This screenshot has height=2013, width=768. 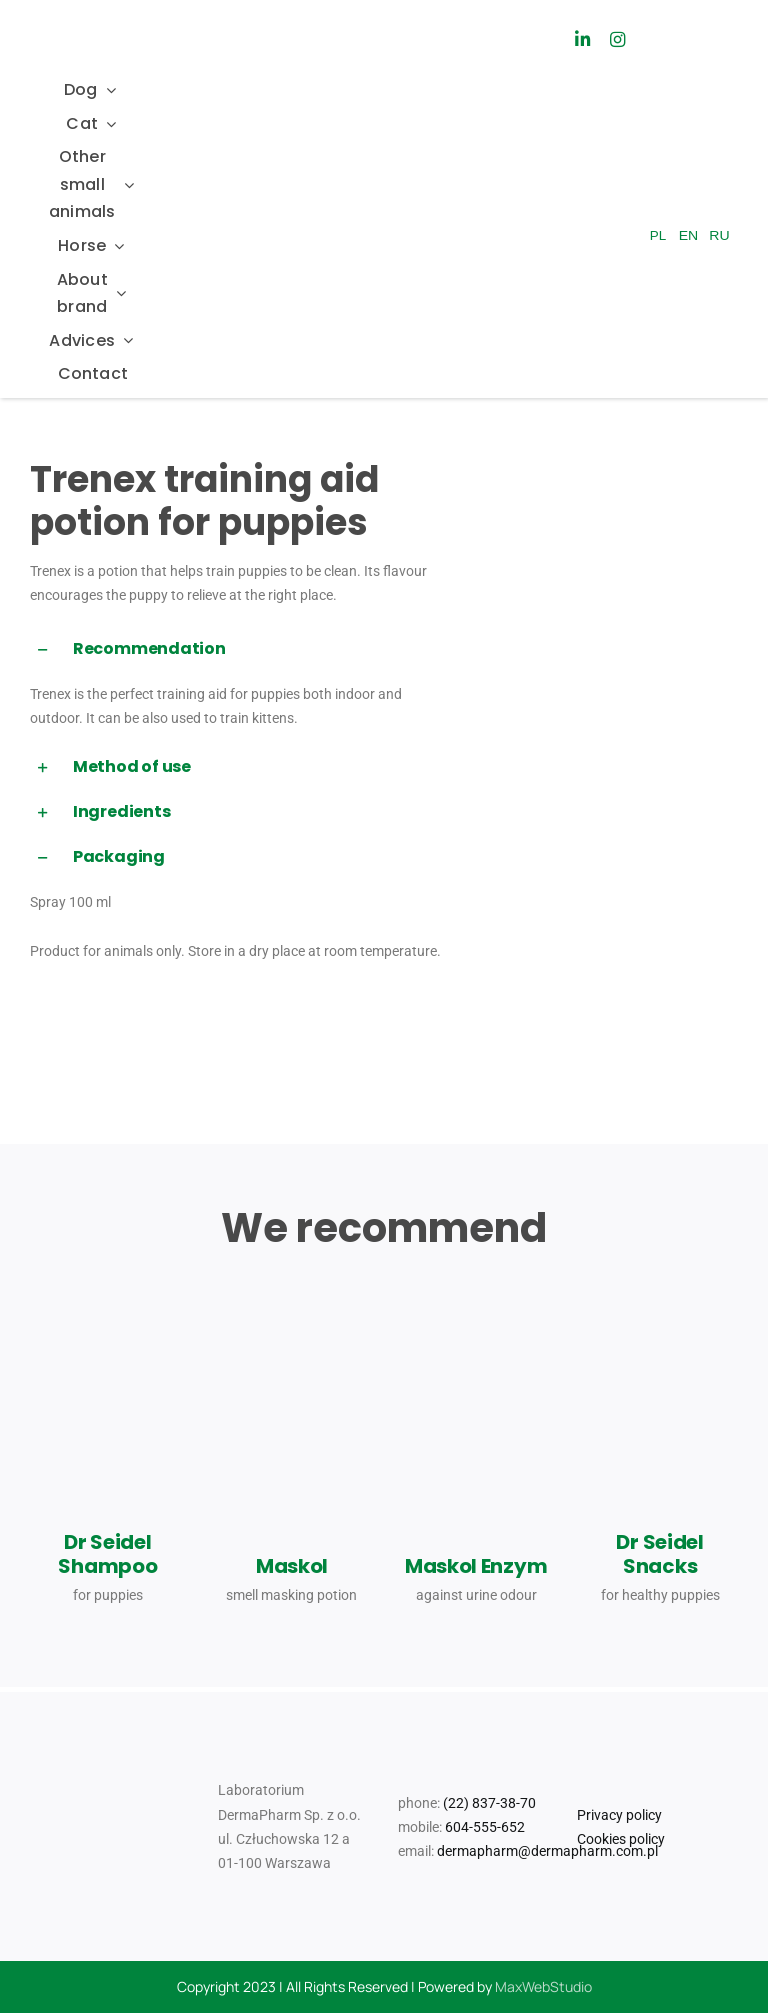 I want to click on [Dr_Seidel_Logo_w300], so click(x=99, y=26).